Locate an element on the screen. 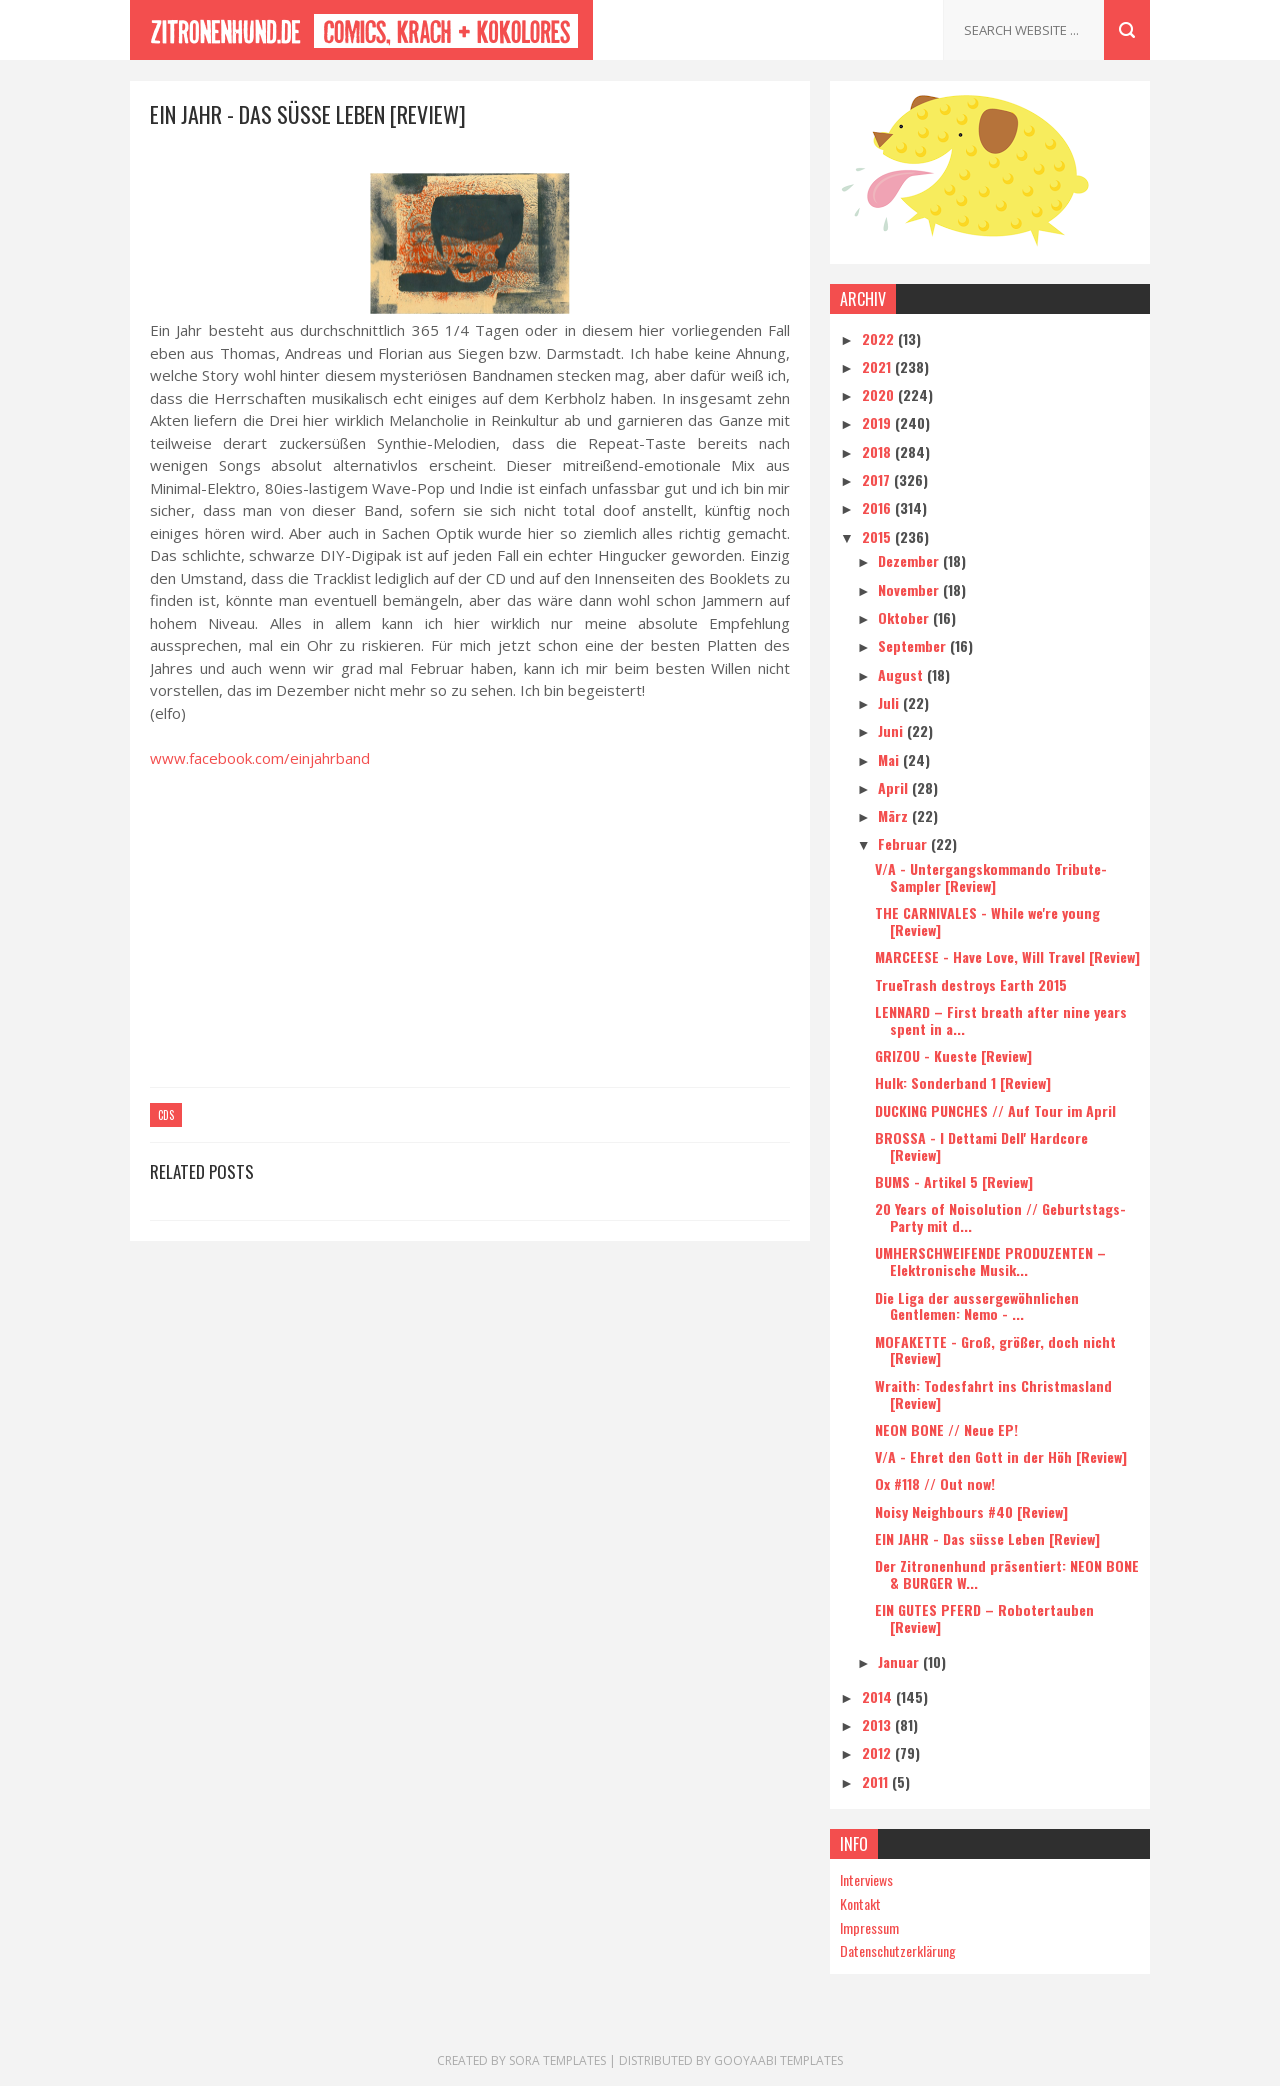  2019 is located at coordinates (878, 422).